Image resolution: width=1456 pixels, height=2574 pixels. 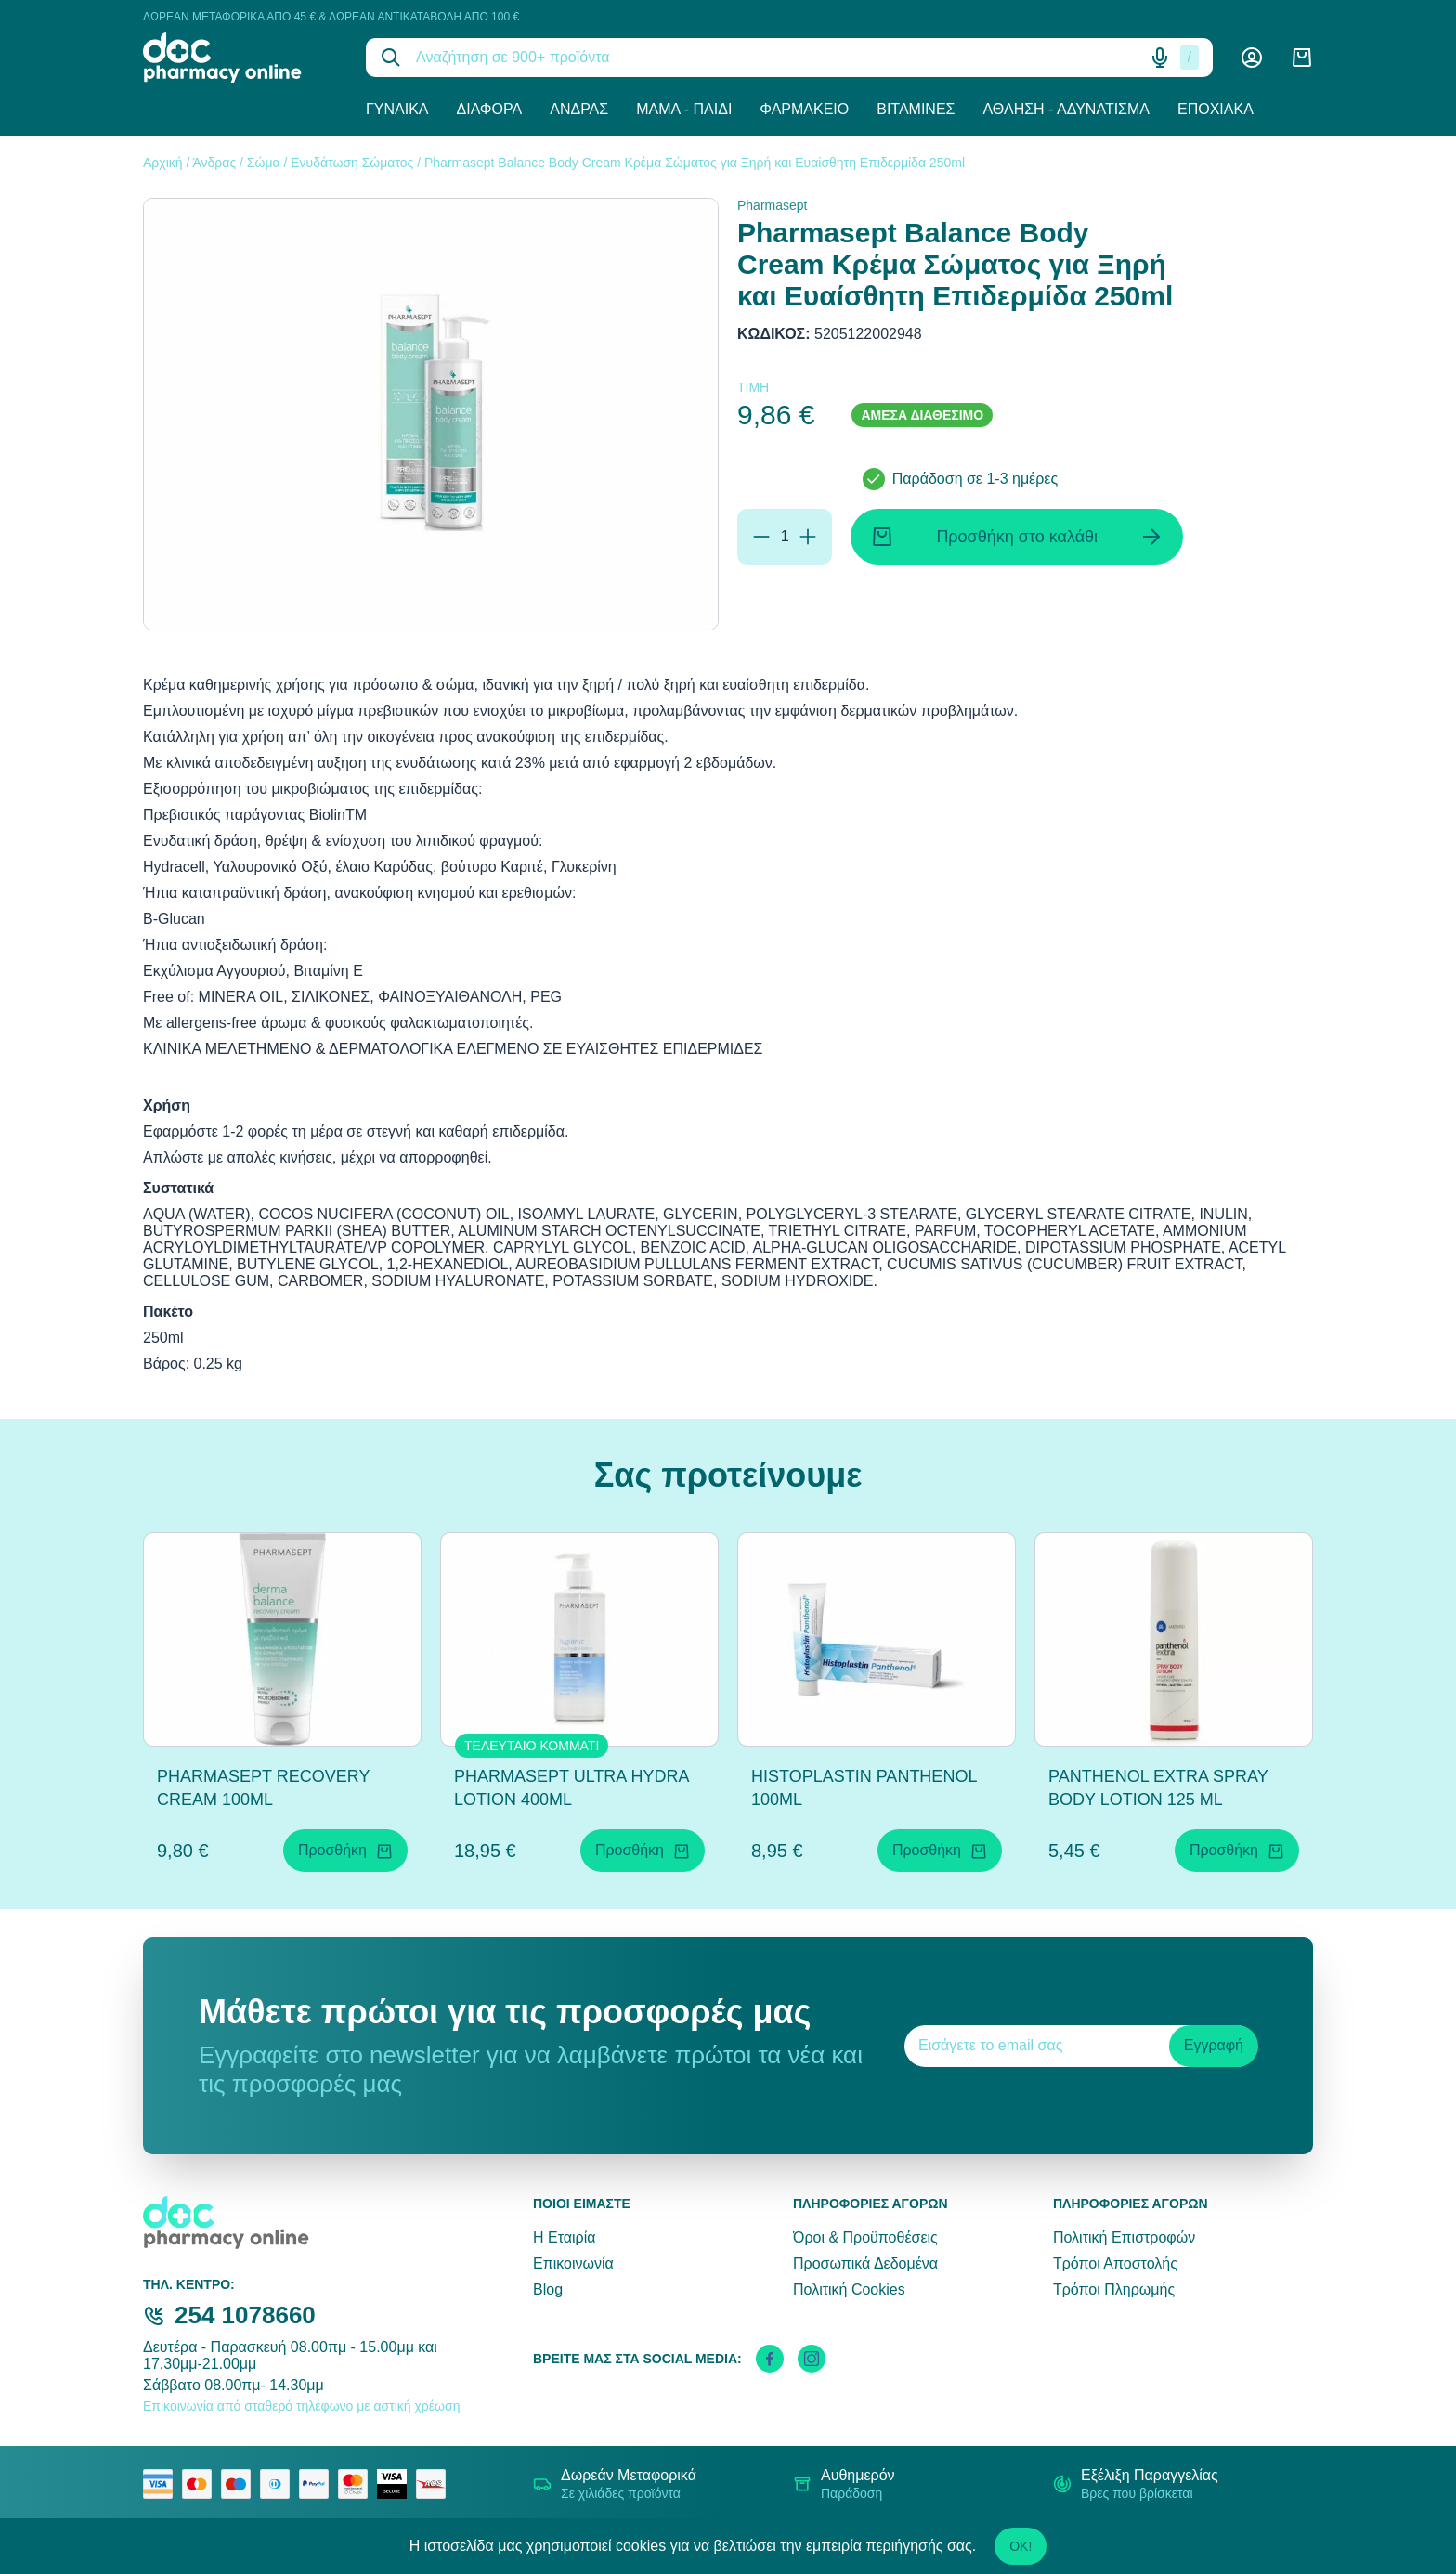 What do you see at coordinates (397, 109) in the screenshot?
I see `Γυναίκα` at bounding box center [397, 109].